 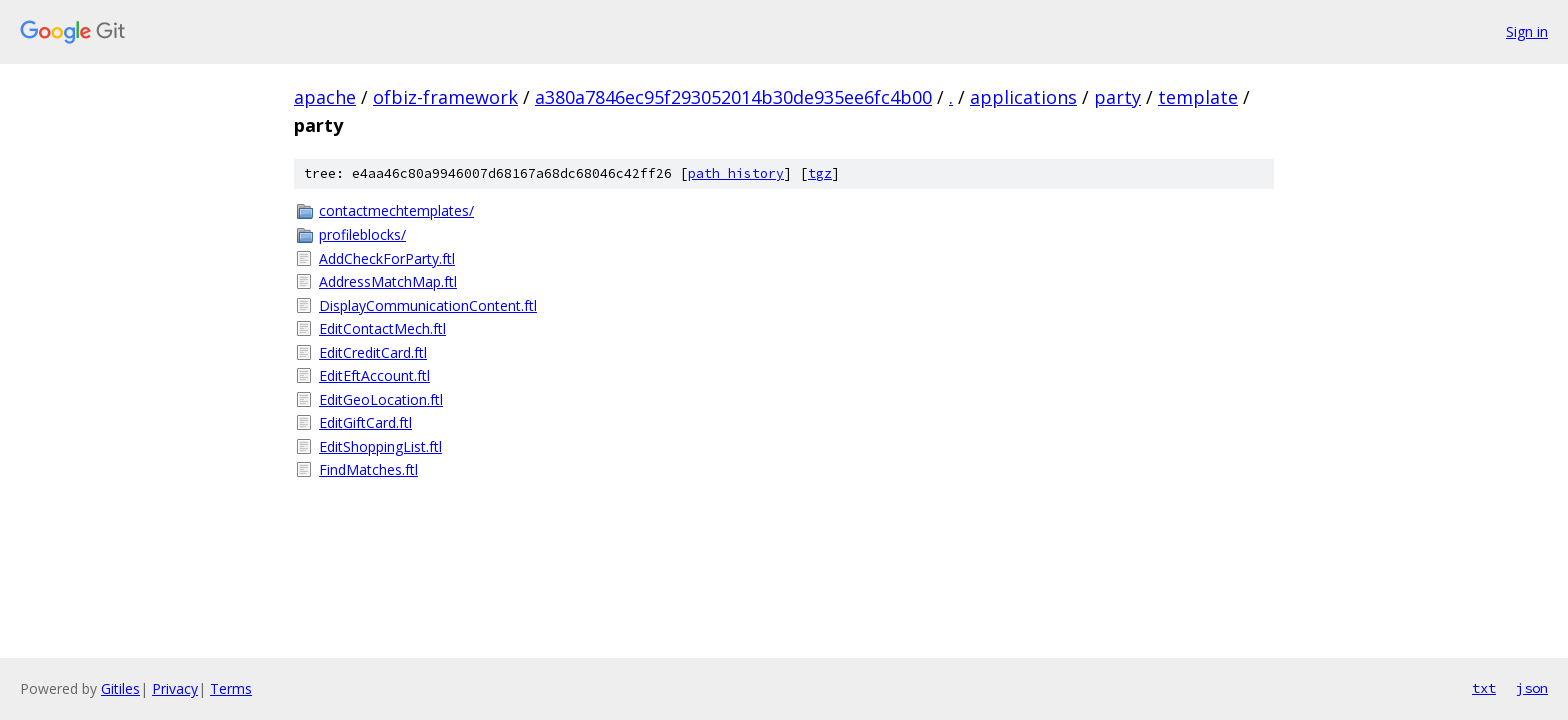 I want to click on FindMatches.ftl, so click(x=368, y=469).